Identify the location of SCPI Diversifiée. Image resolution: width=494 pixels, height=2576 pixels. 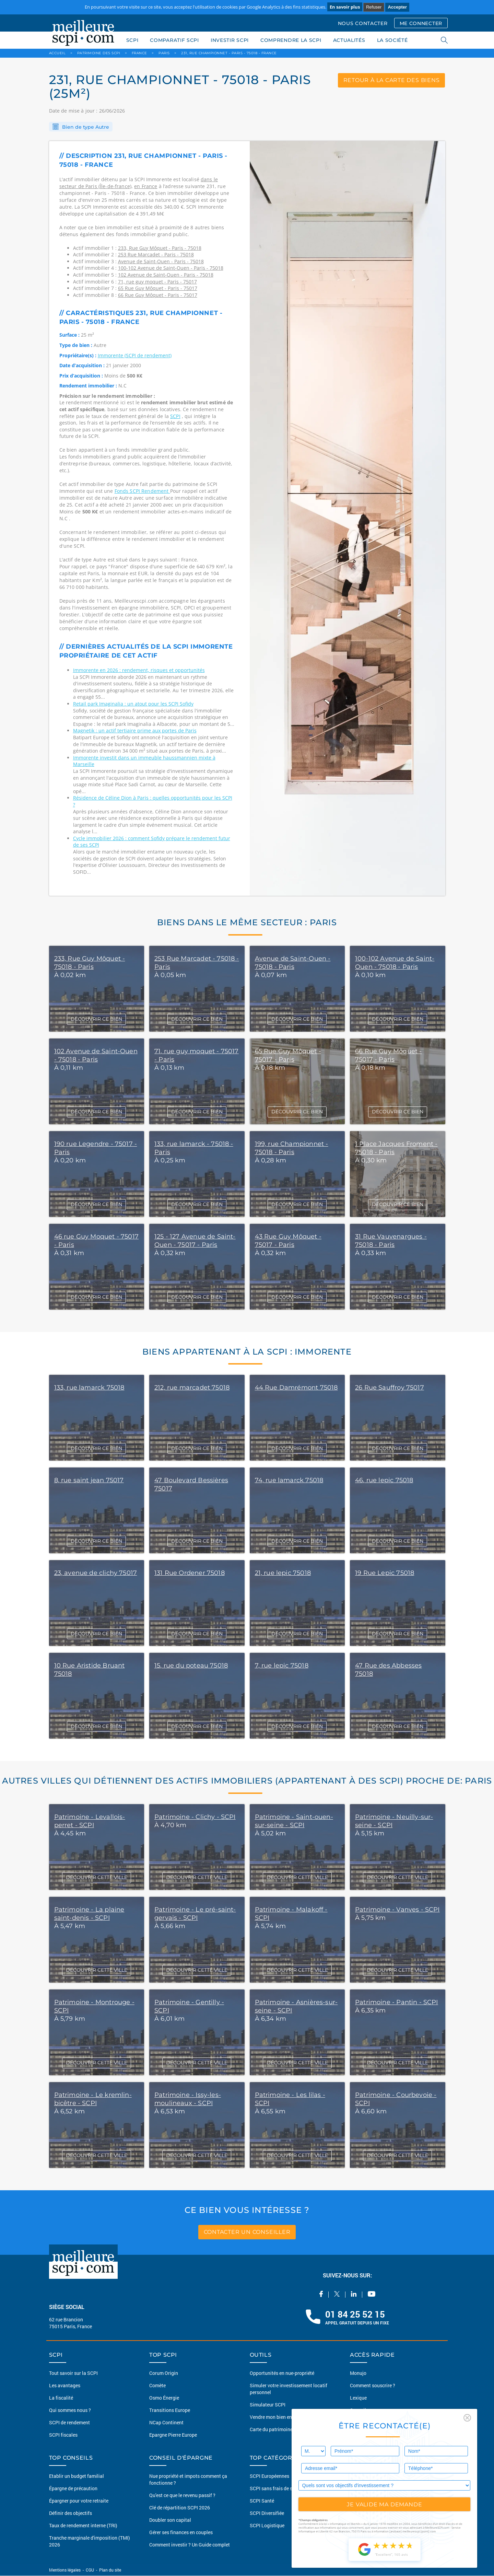
(267, 2513).